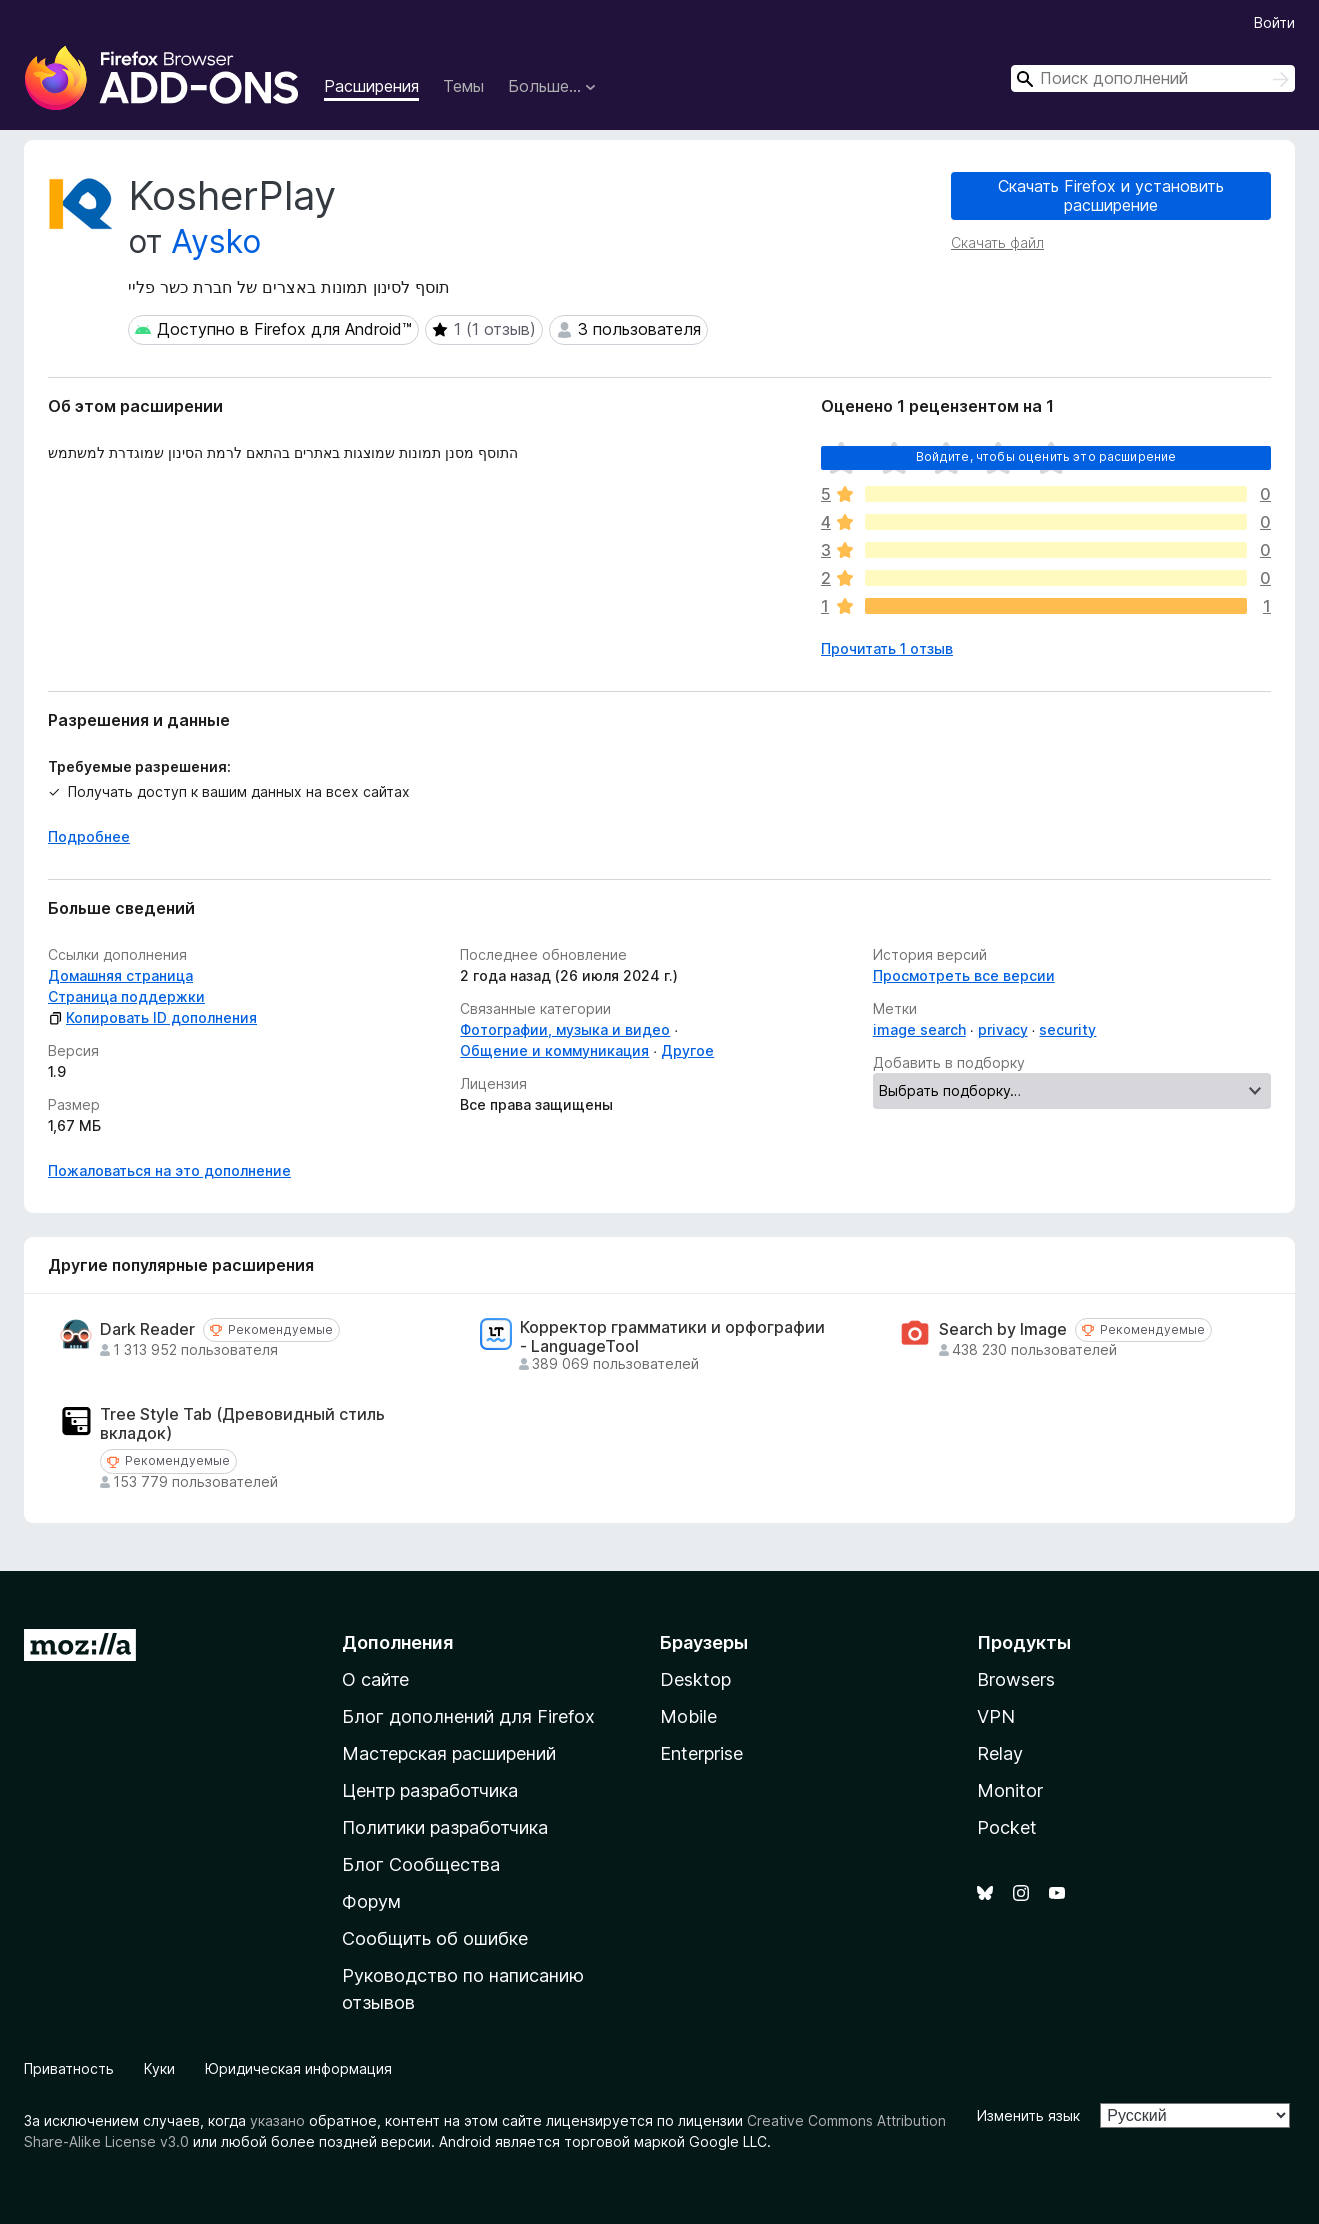  I want to click on Мастерская расширений, so click(449, 1753).